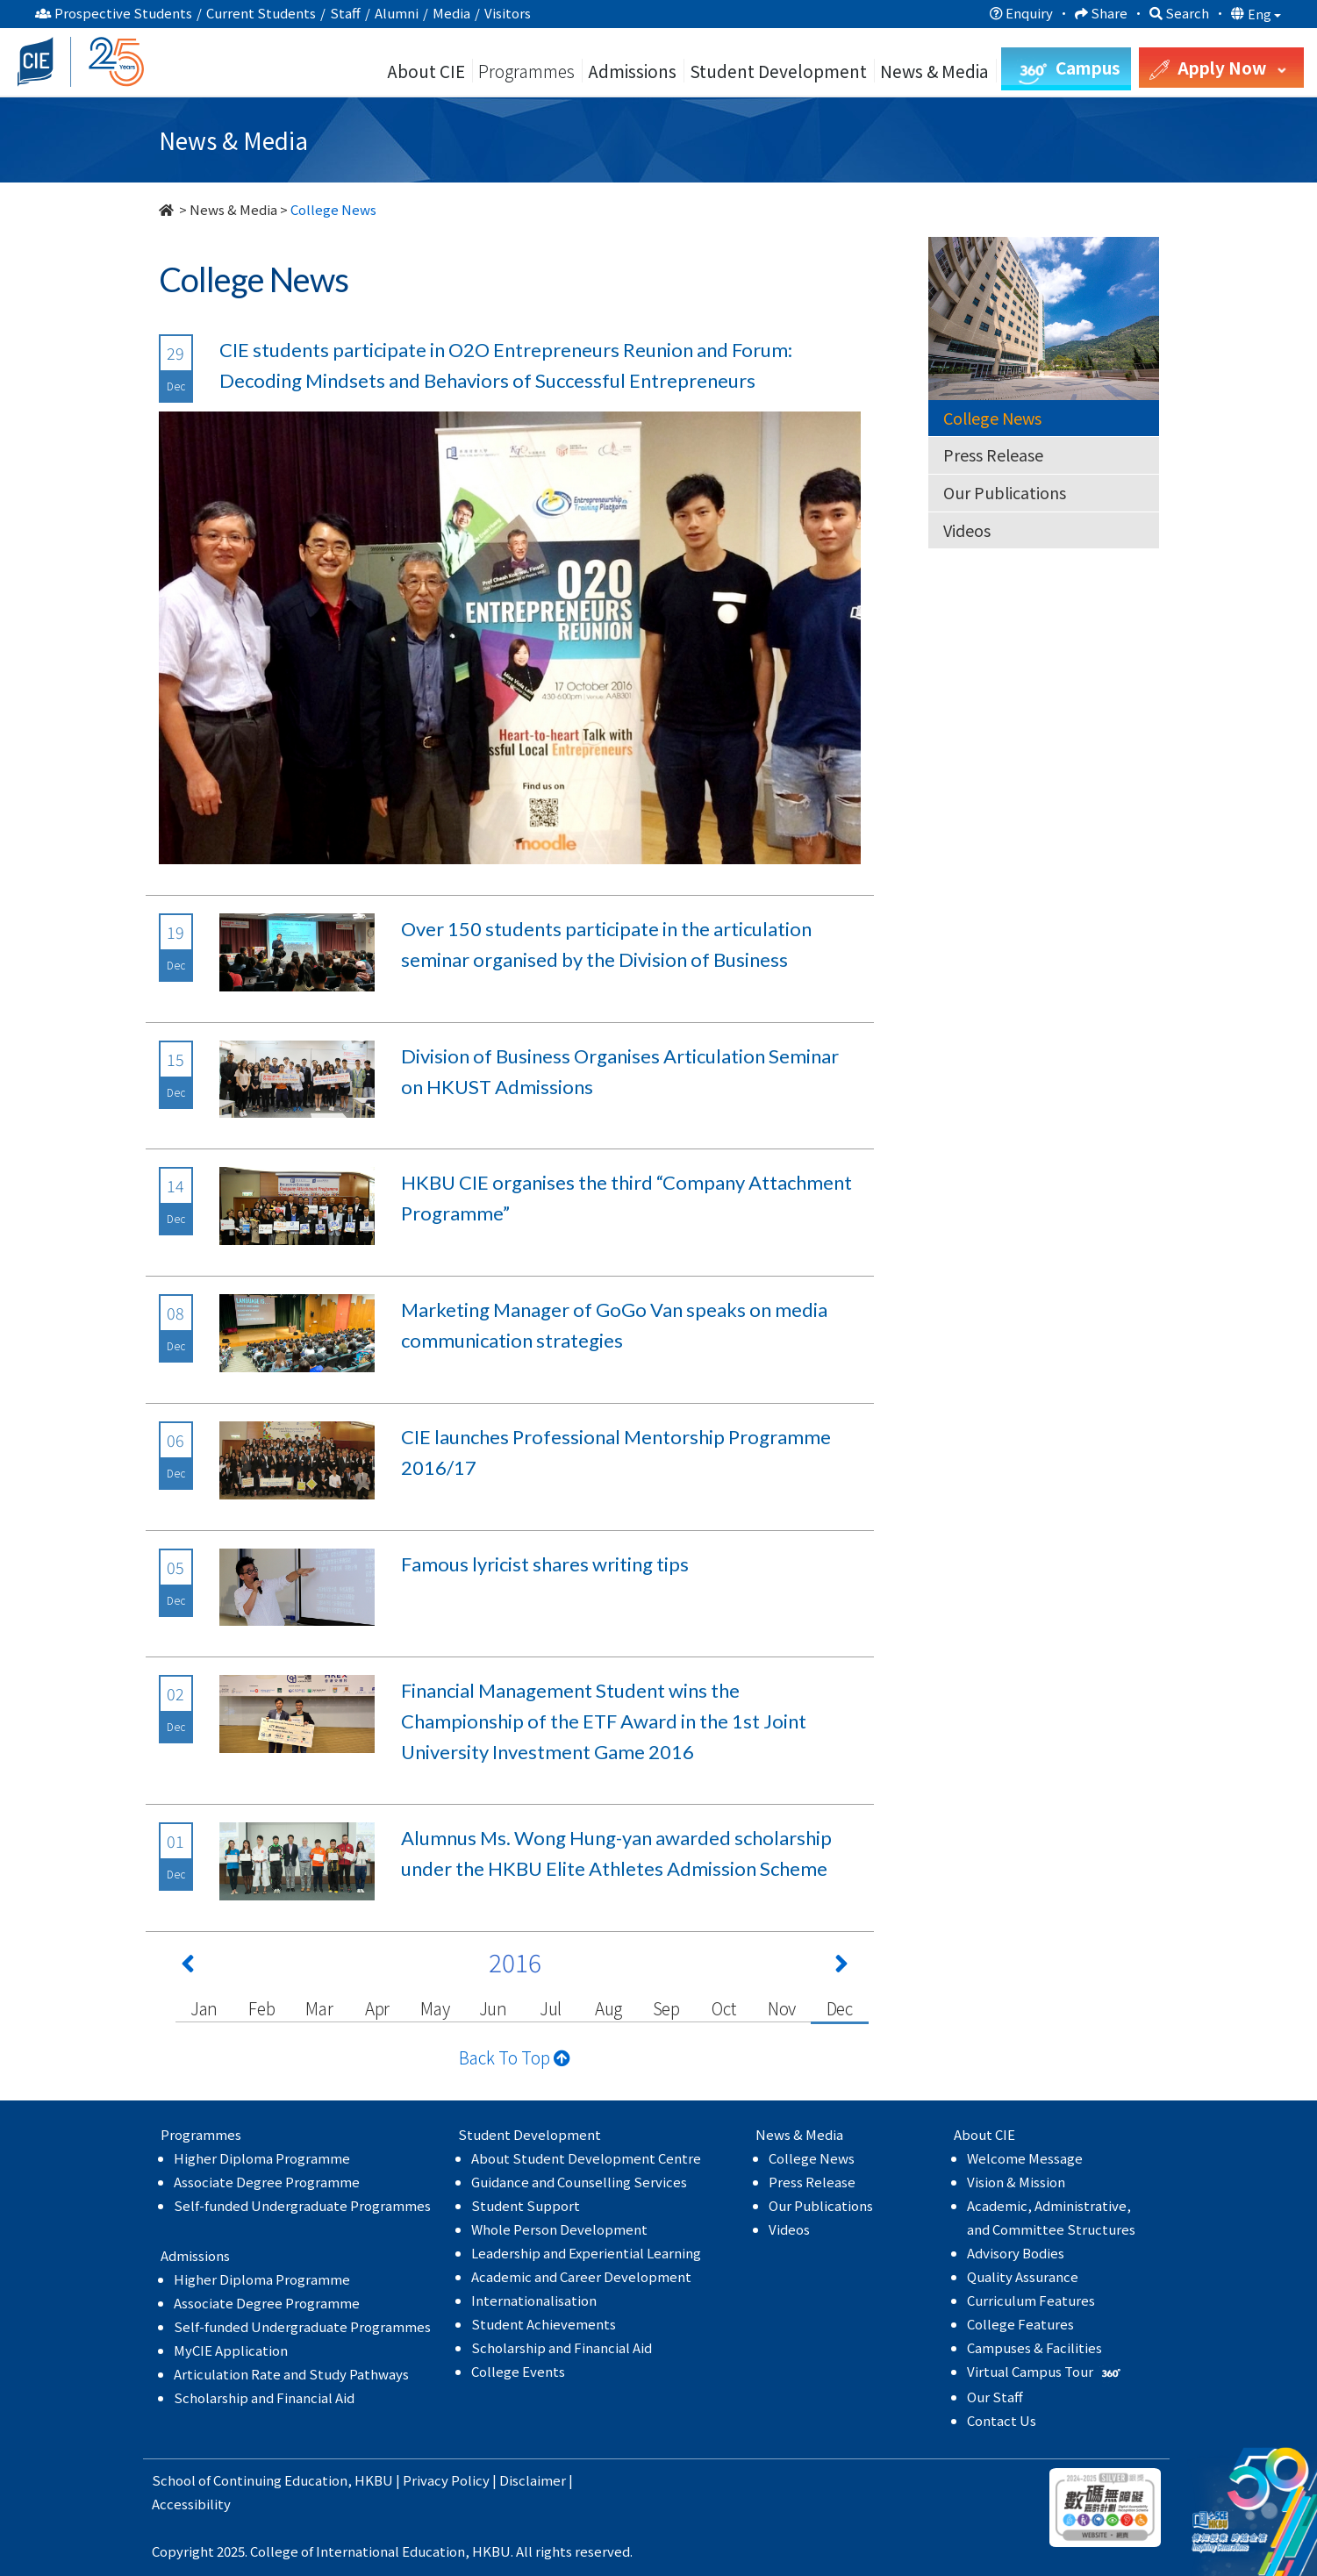  What do you see at coordinates (1031, 2300) in the screenshot?
I see `Curriculum Features` at bounding box center [1031, 2300].